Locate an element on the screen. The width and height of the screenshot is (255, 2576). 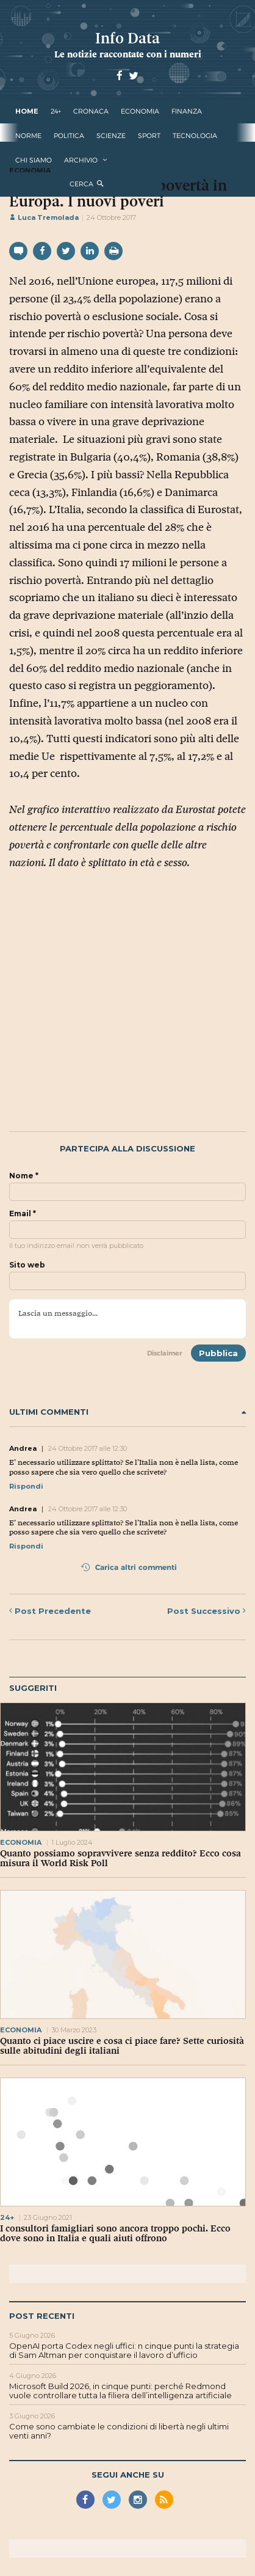
Email * is located at coordinates (22, 1213).